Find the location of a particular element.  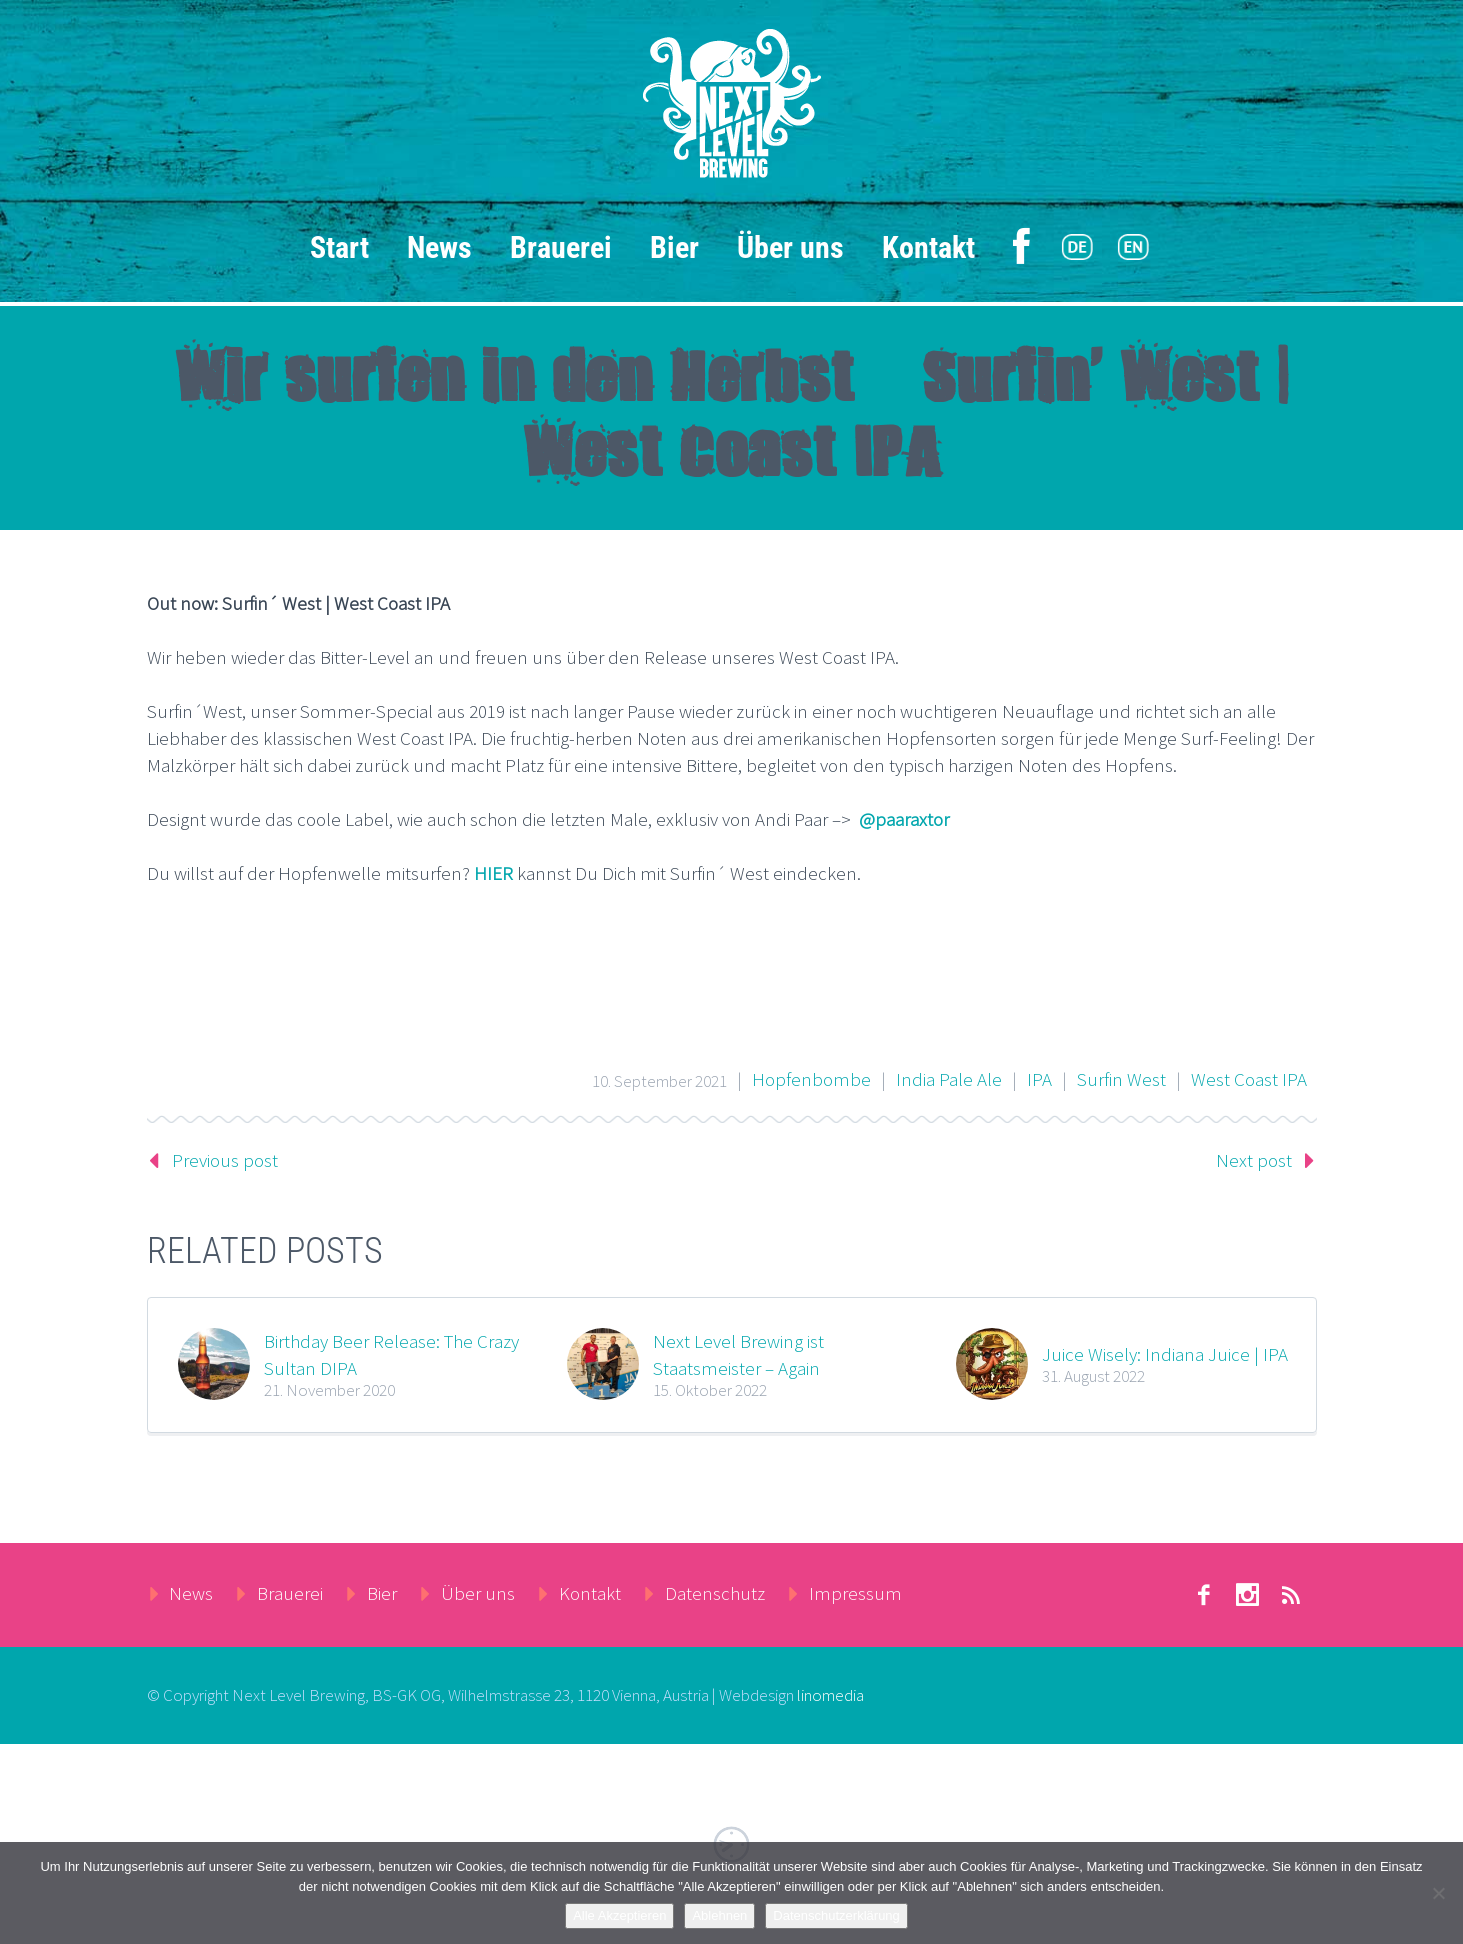

India Pale Ale is located at coordinates (949, 1079).